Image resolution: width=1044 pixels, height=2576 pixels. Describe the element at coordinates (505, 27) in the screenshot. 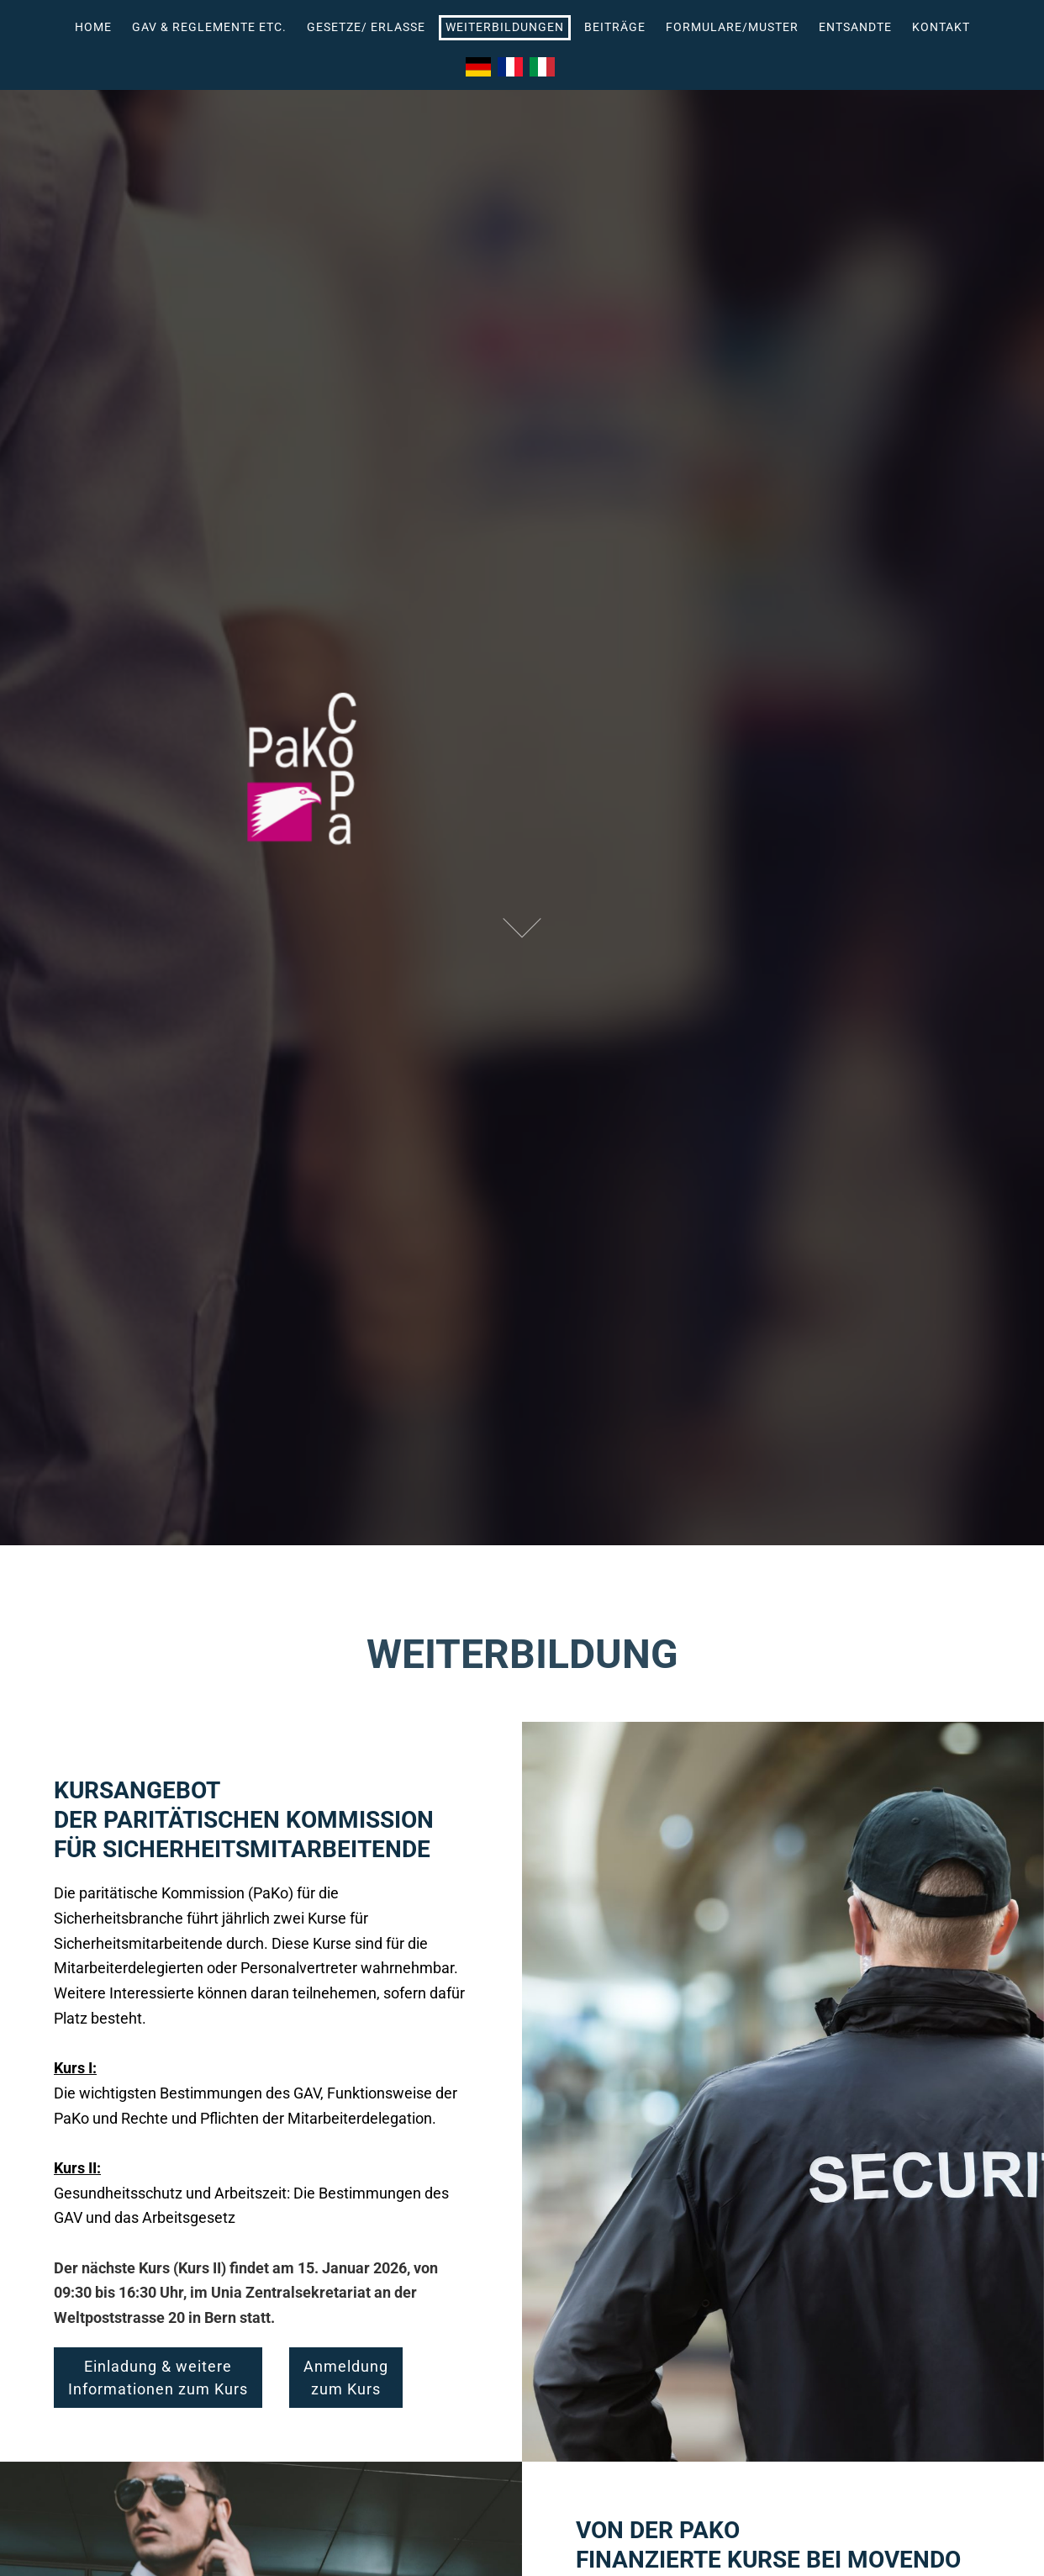

I see `Weiterbildungen` at that location.